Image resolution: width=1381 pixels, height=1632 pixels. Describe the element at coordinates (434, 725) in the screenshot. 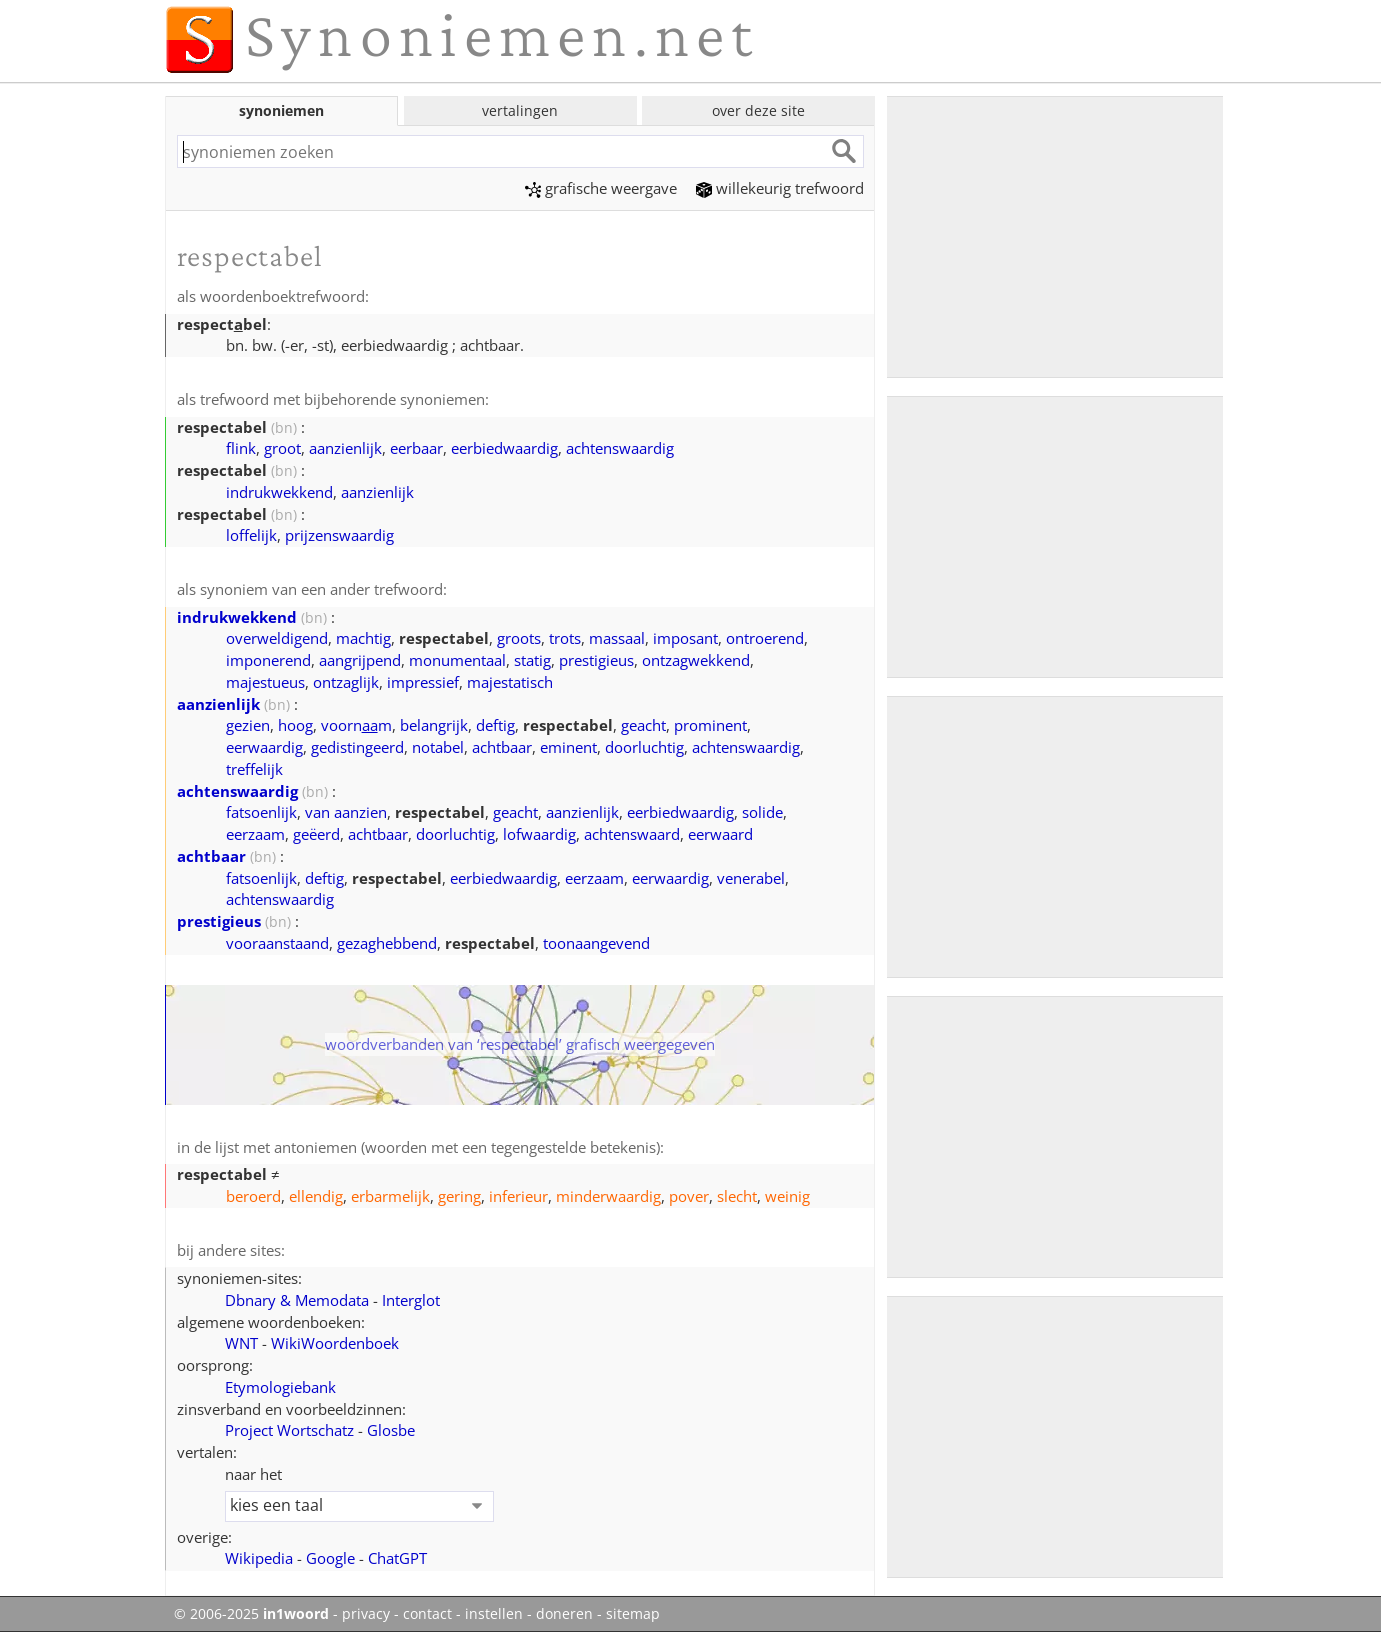

I see `belangrijk` at that location.